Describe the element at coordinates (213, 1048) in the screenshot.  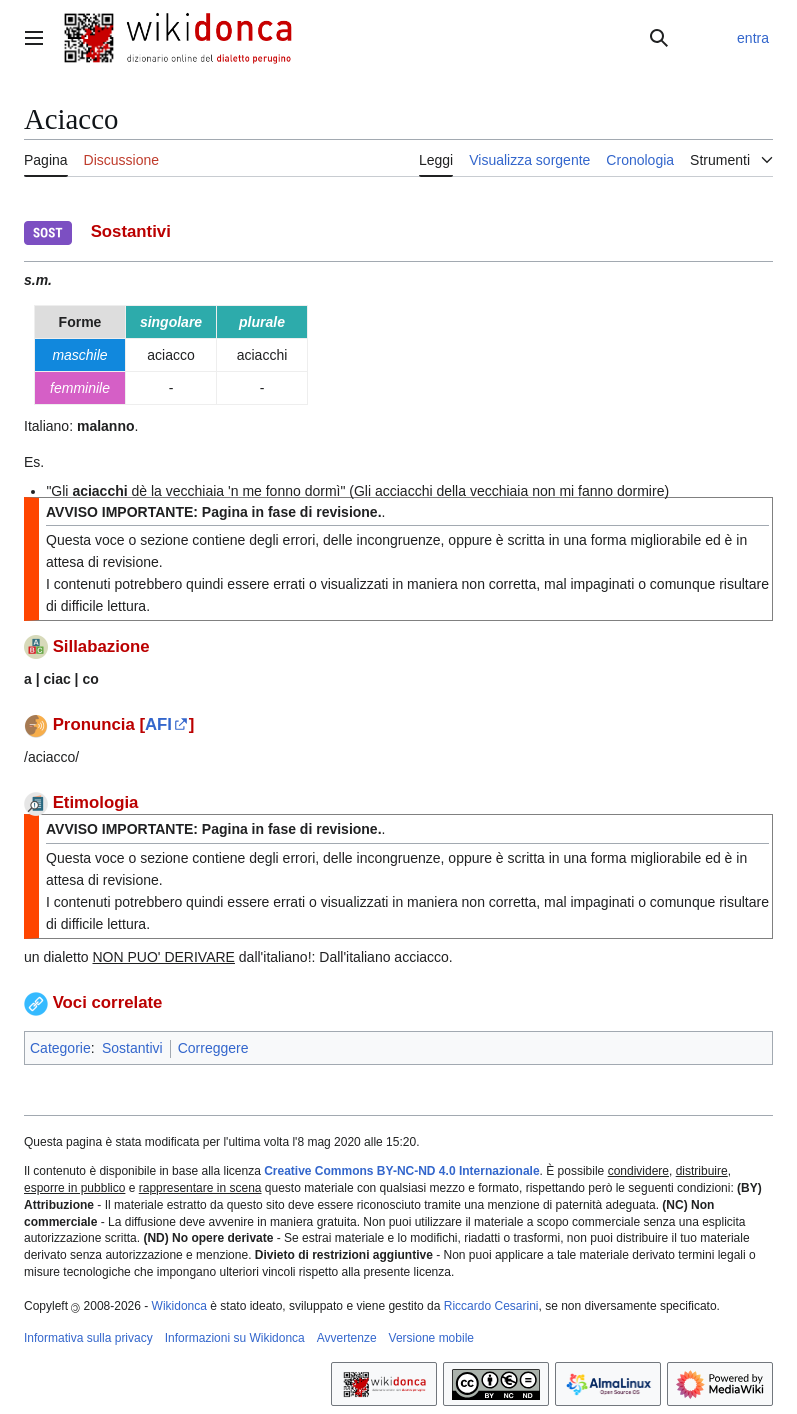
I see `Correggere` at that location.